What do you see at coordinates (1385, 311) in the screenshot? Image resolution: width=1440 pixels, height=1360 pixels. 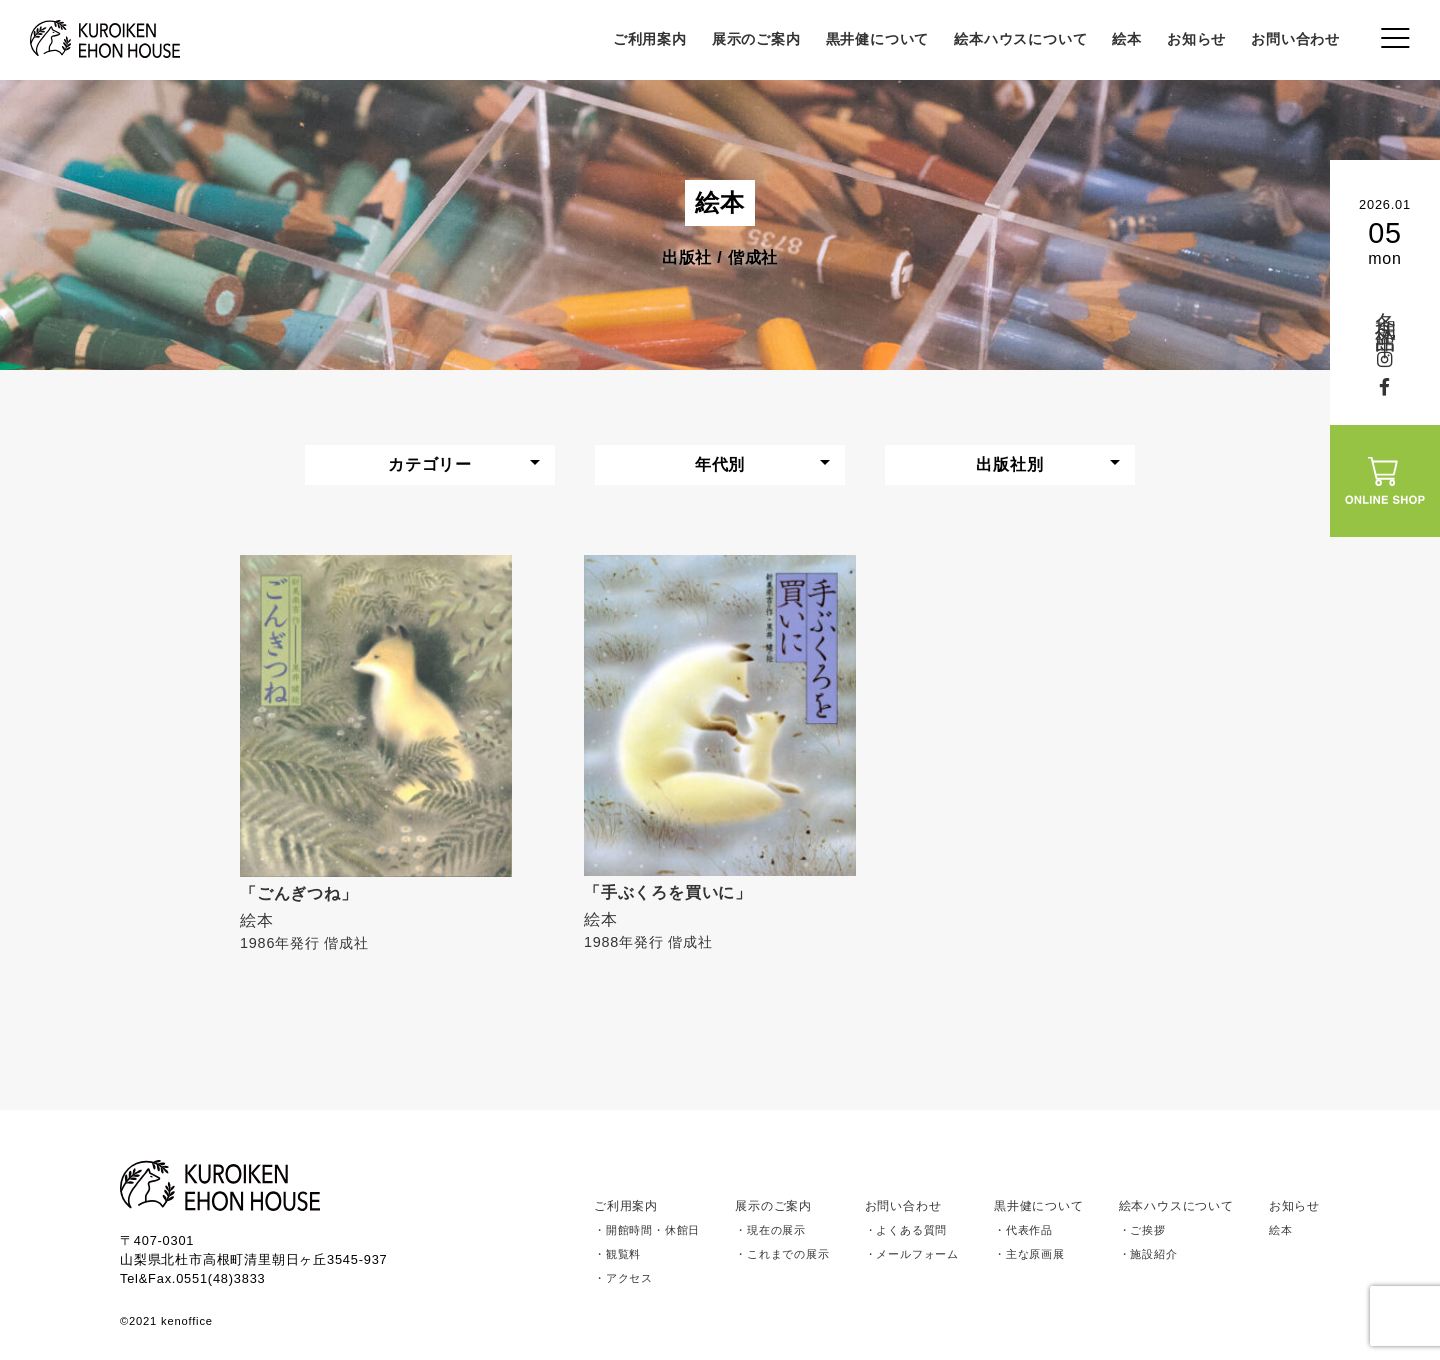 I see `冬期休館中` at bounding box center [1385, 311].